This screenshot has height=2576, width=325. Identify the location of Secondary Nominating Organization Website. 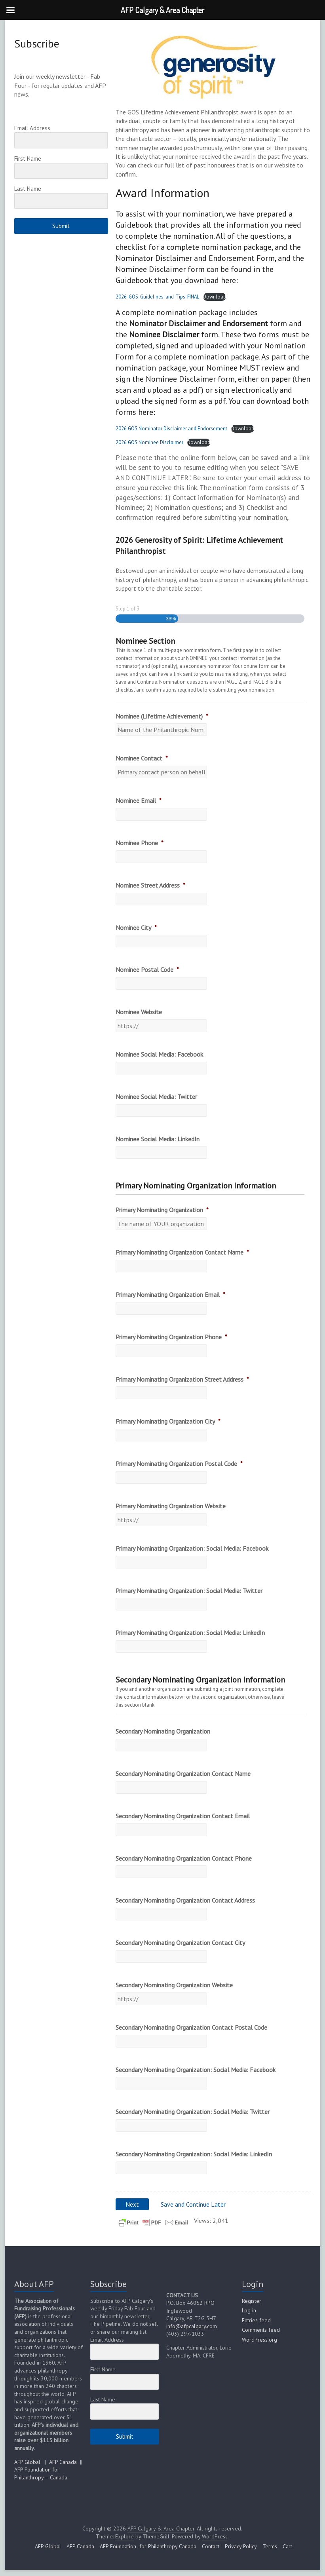
(174, 1985).